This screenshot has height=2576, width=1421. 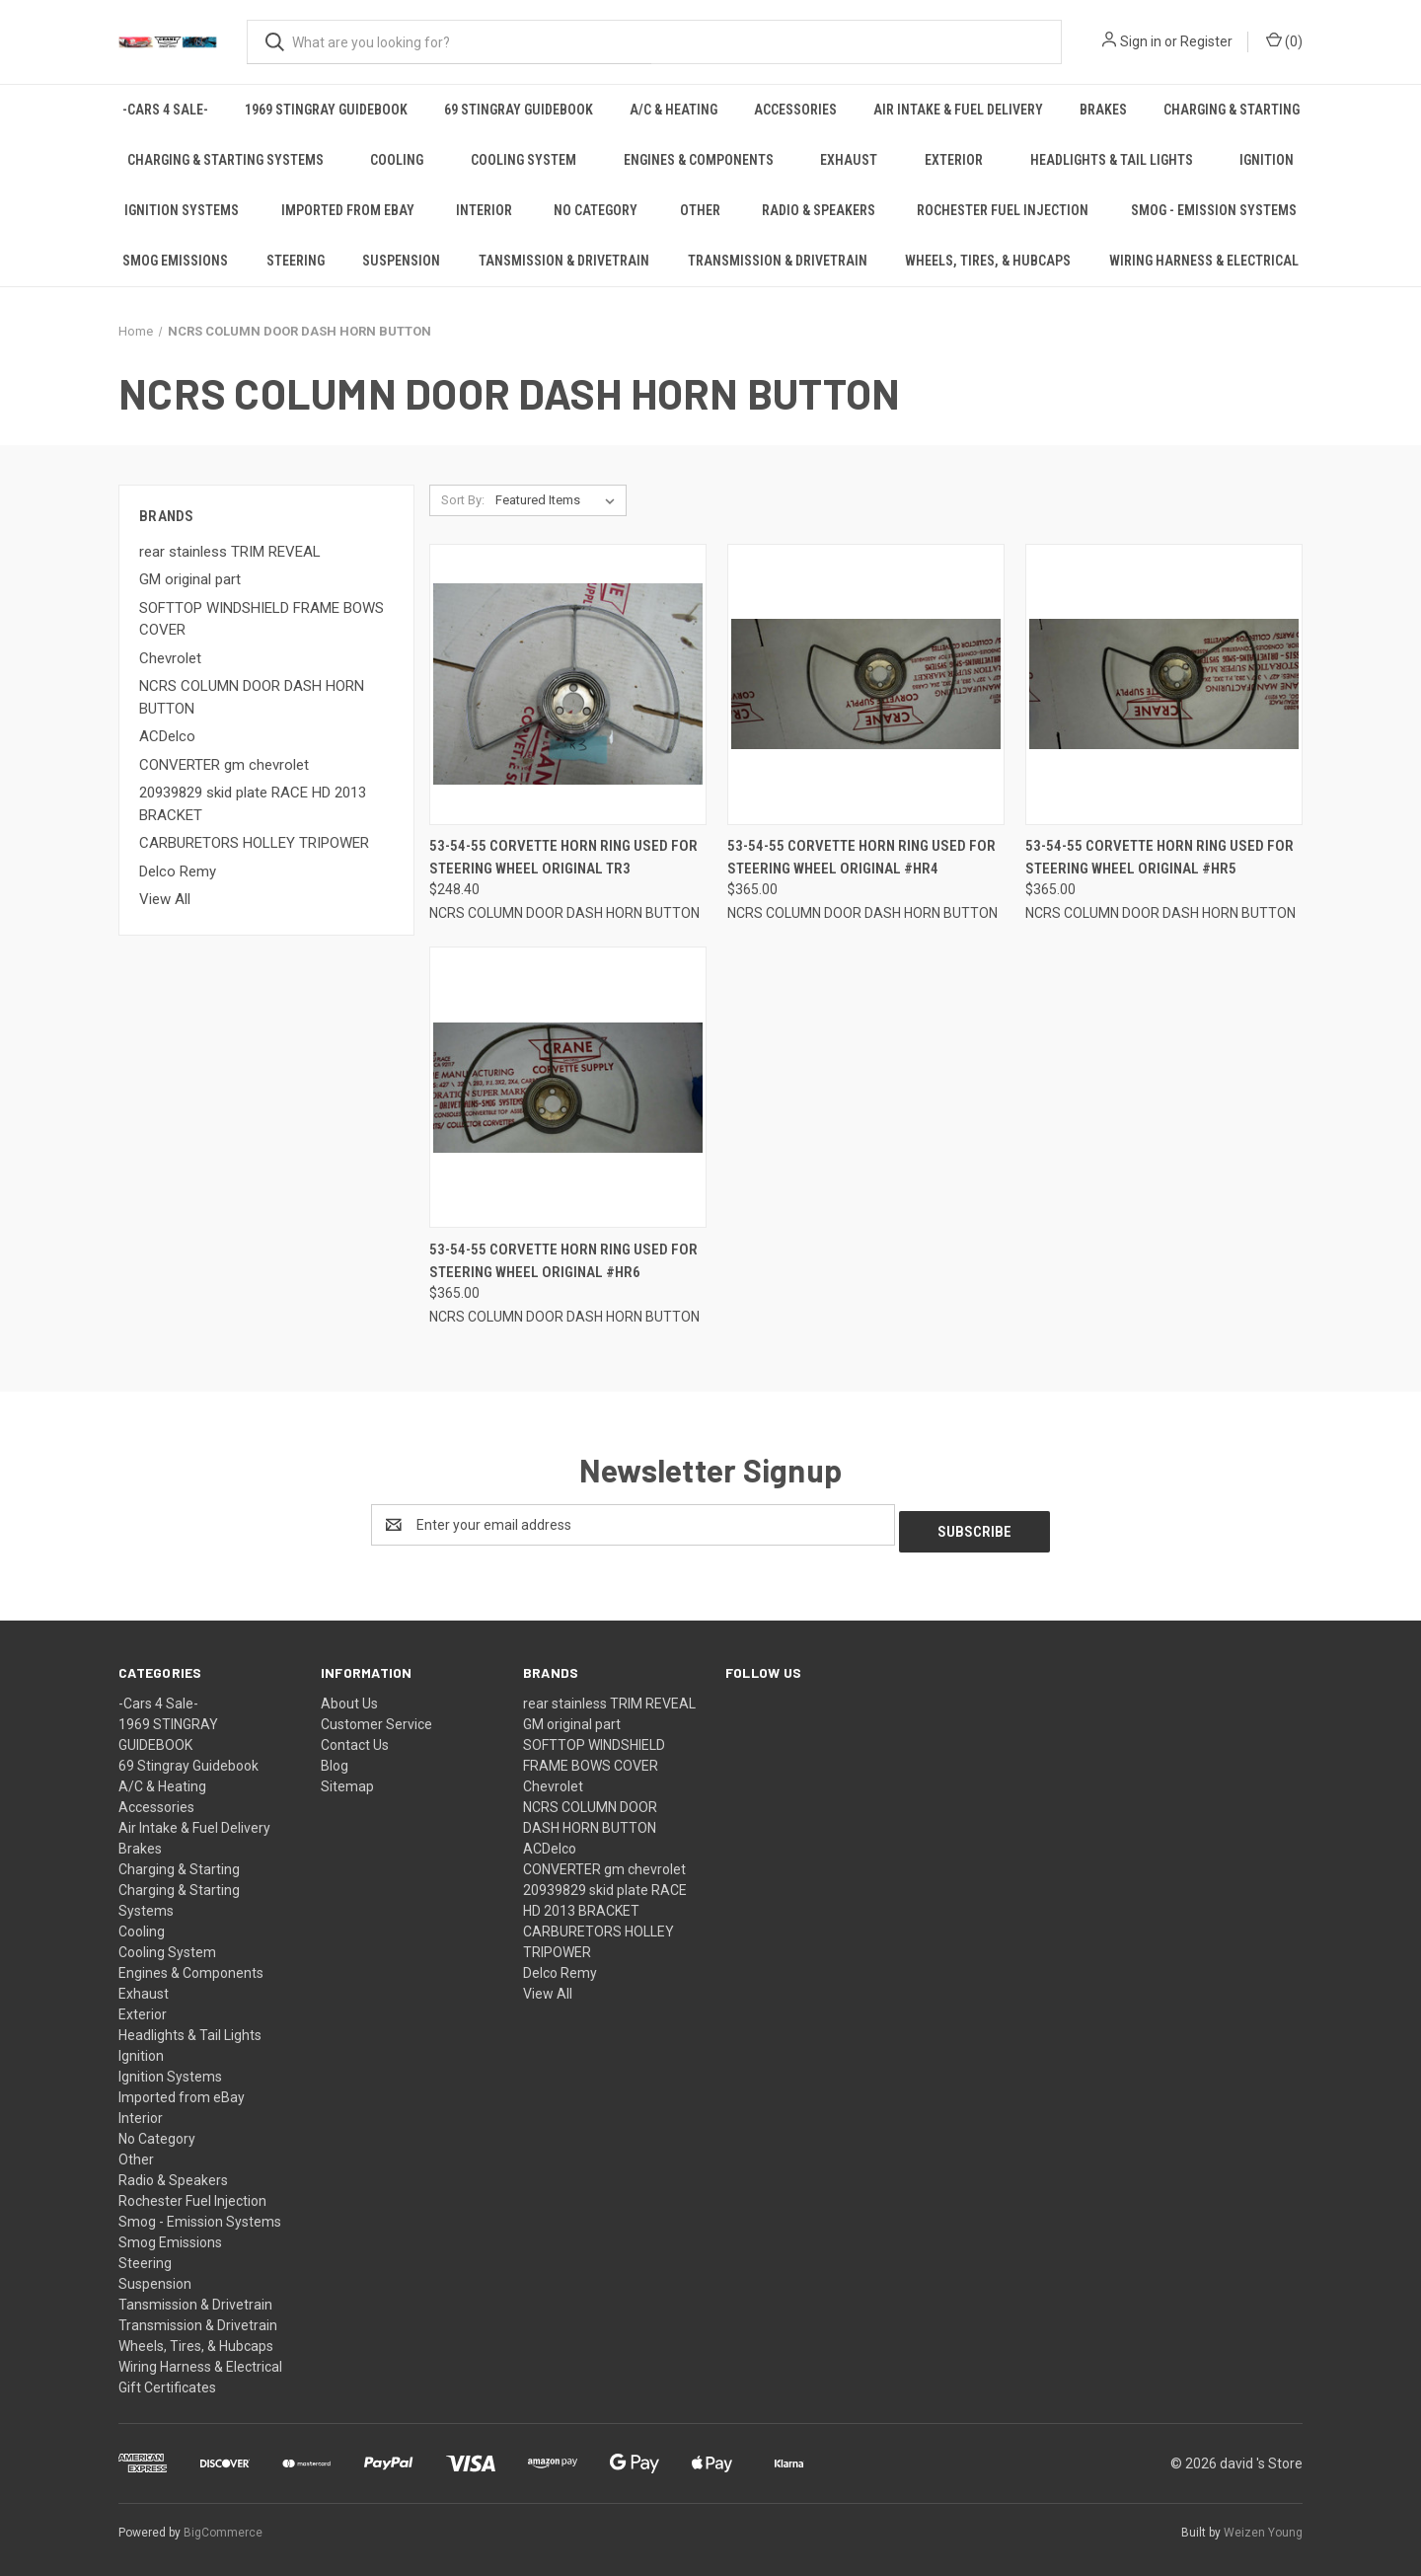 I want to click on 69 Stingray Guidebook, so click(x=518, y=109).